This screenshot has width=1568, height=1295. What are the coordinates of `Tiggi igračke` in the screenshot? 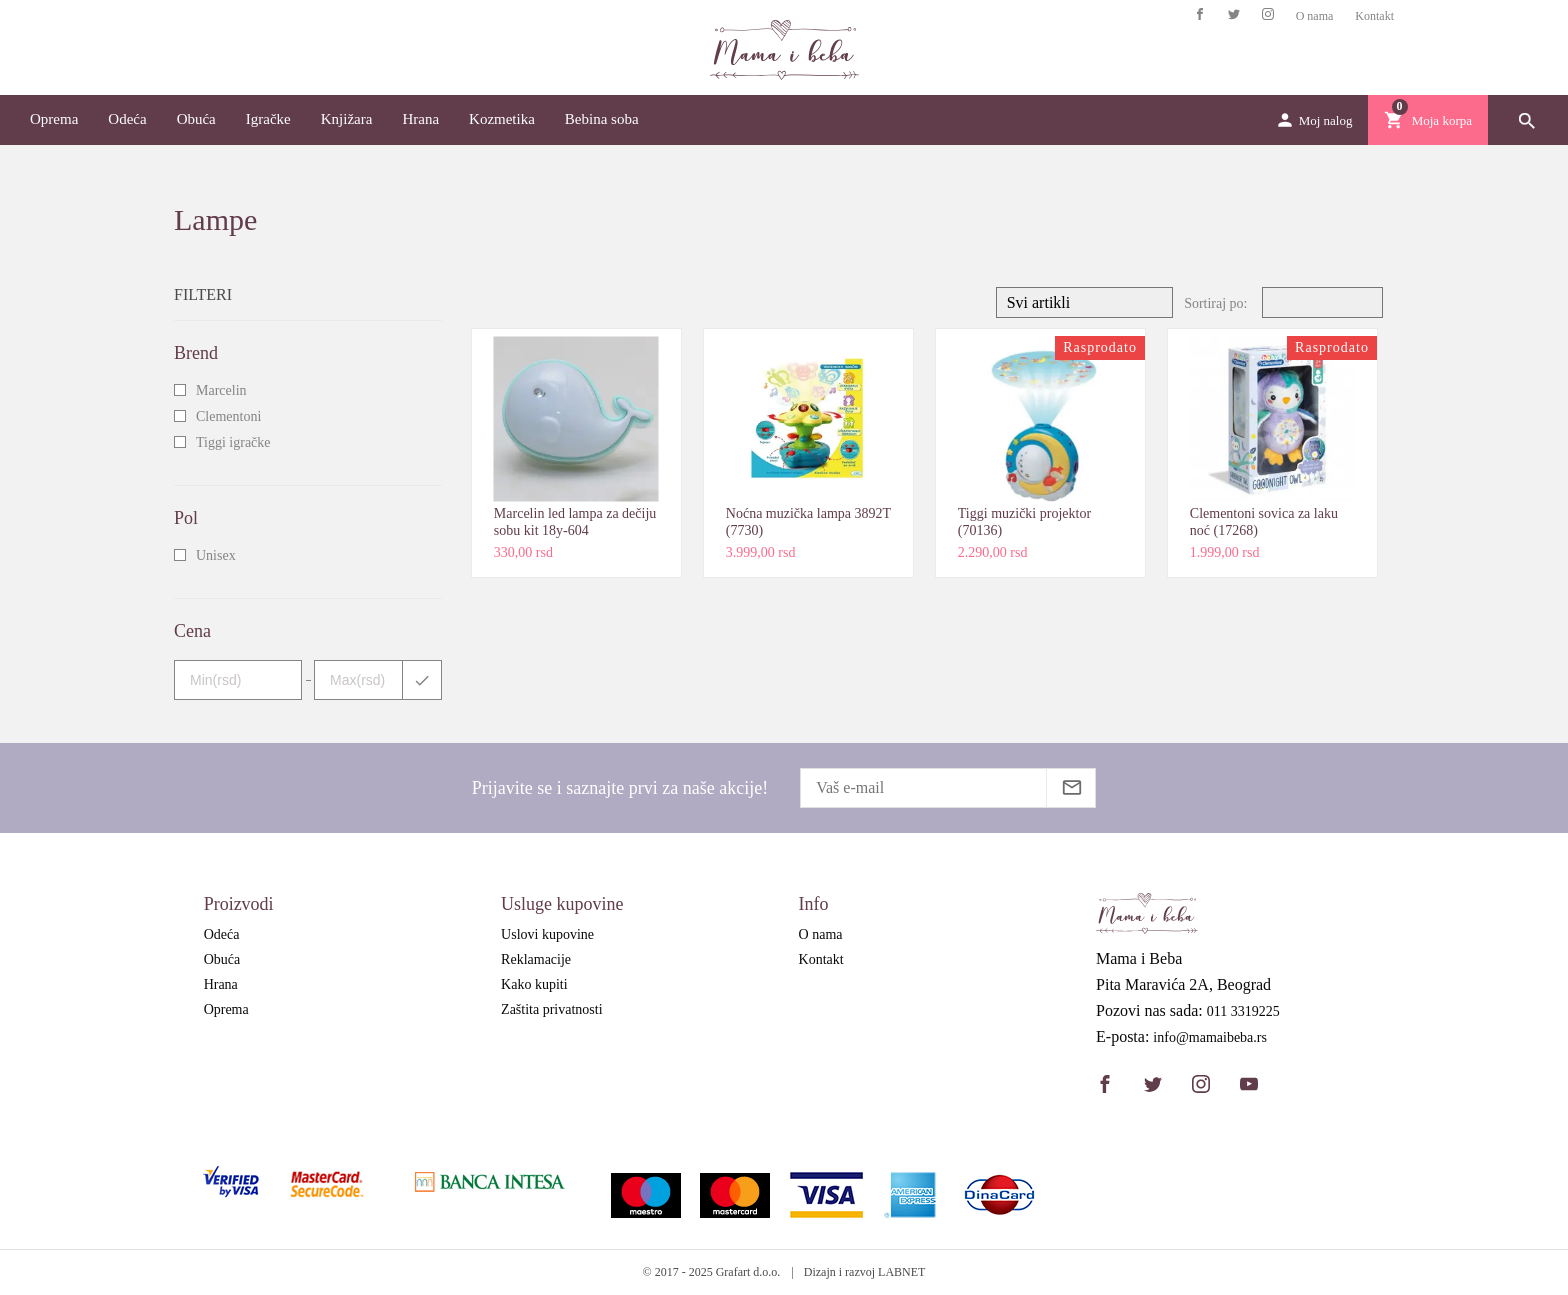 It's located at (233, 442).